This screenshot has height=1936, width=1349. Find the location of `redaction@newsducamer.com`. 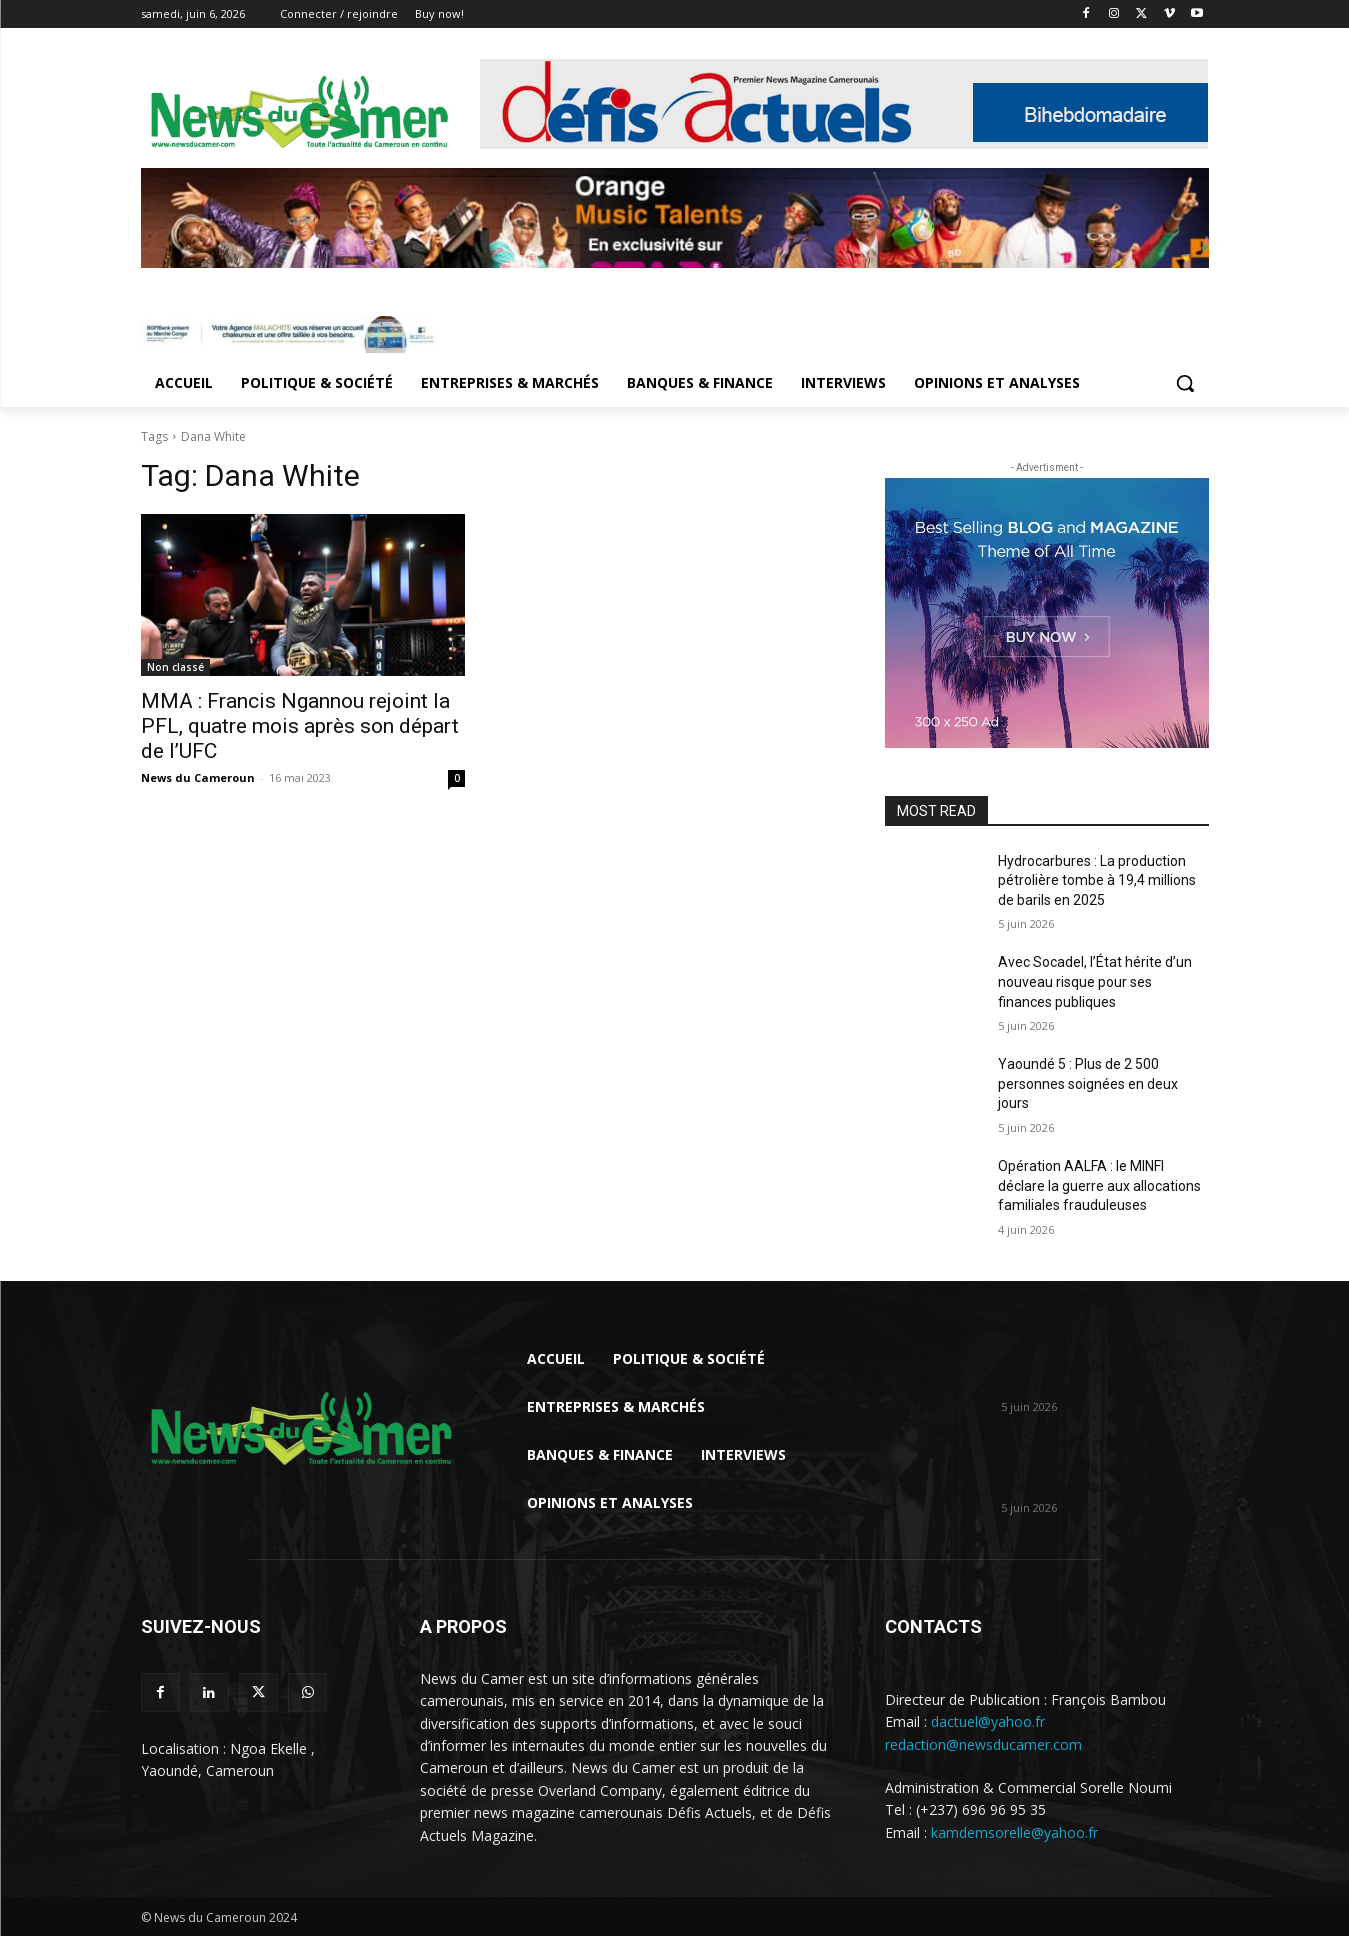

redaction@newsducamer.com is located at coordinates (983, 1744).